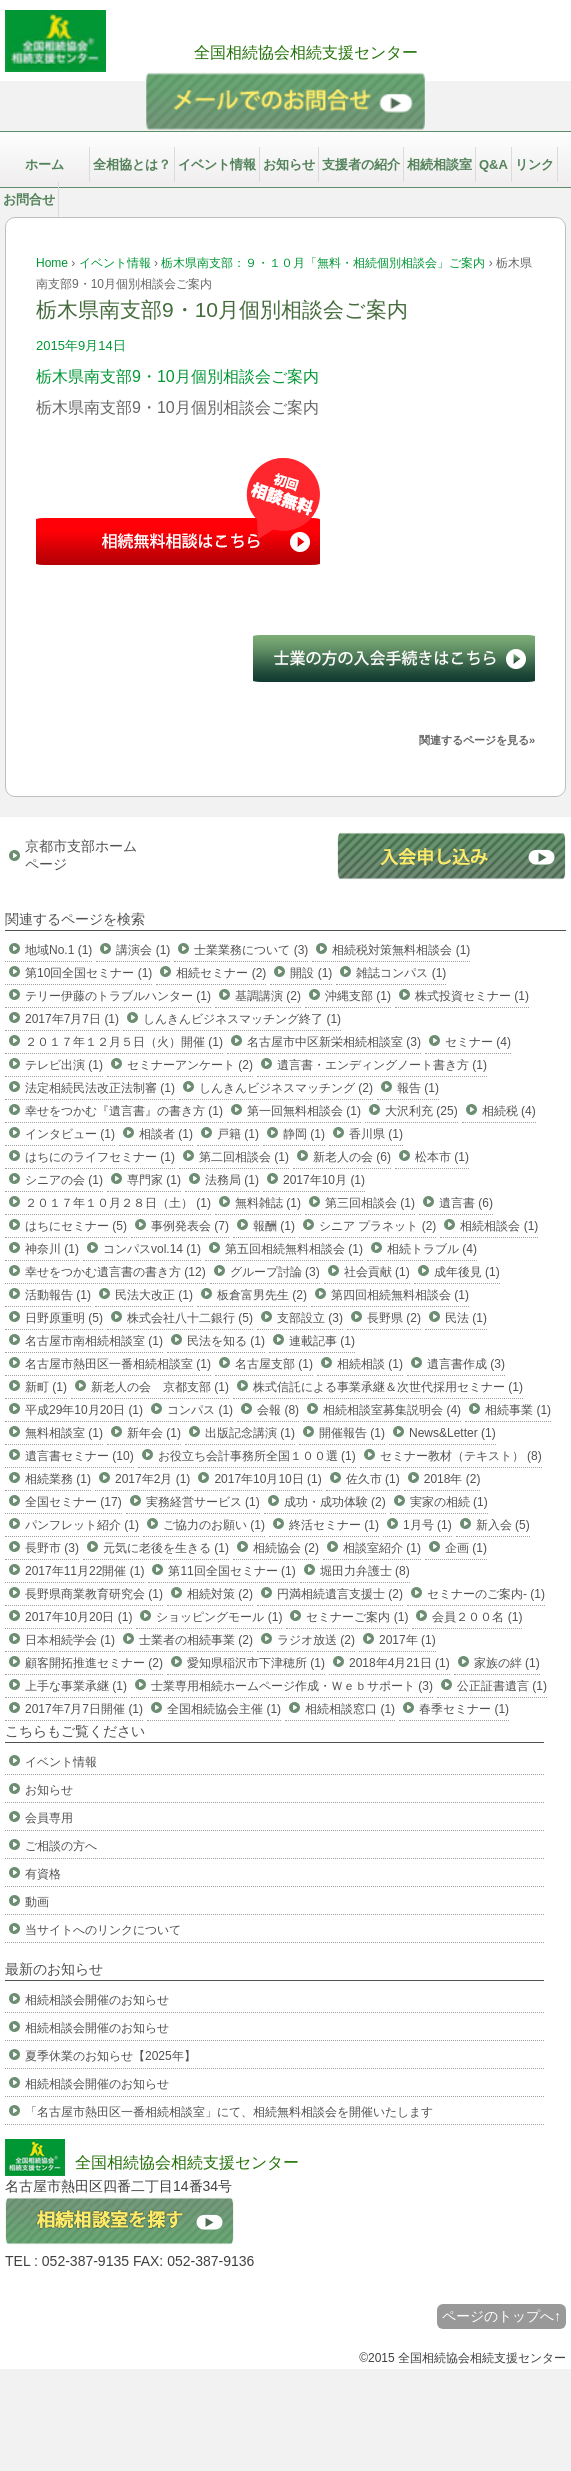 This screenshot has width=571, height=2471. I want to click on 株式会社八十二銀行 (5), so click(190, 1318).